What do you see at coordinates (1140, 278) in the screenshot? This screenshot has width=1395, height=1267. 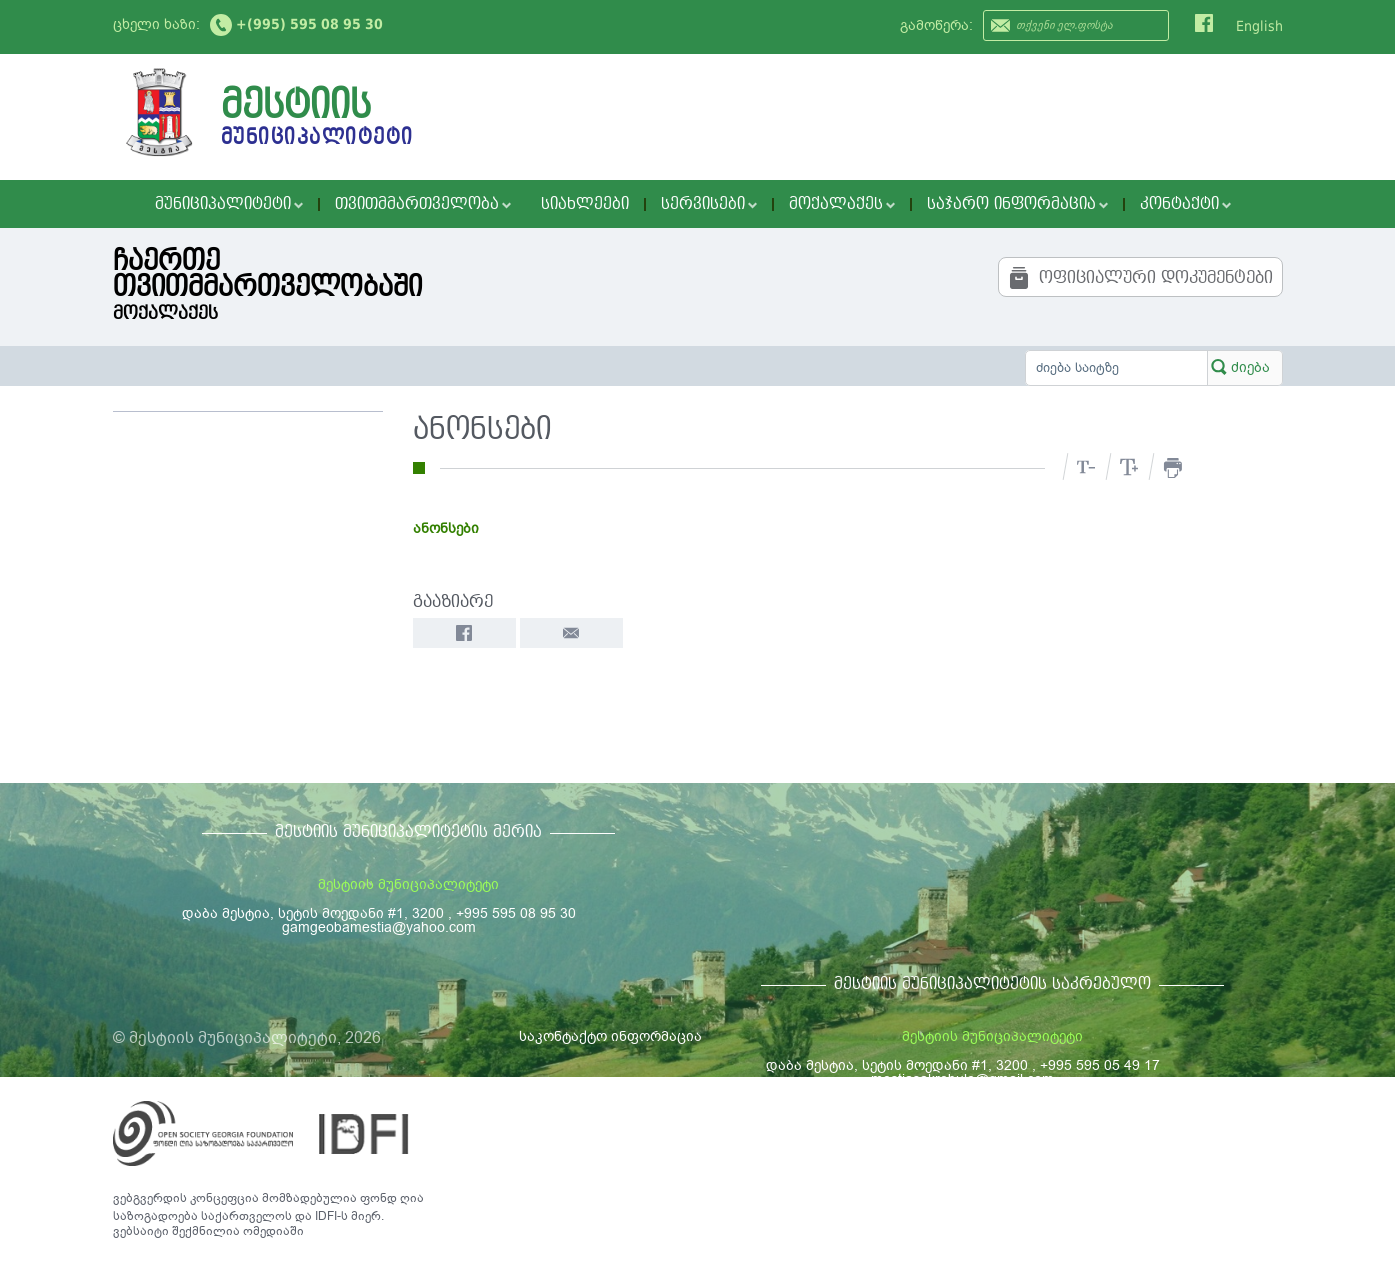 I see `ოფიციალური დოკუმენტები` at bounding box center [1140, 278].